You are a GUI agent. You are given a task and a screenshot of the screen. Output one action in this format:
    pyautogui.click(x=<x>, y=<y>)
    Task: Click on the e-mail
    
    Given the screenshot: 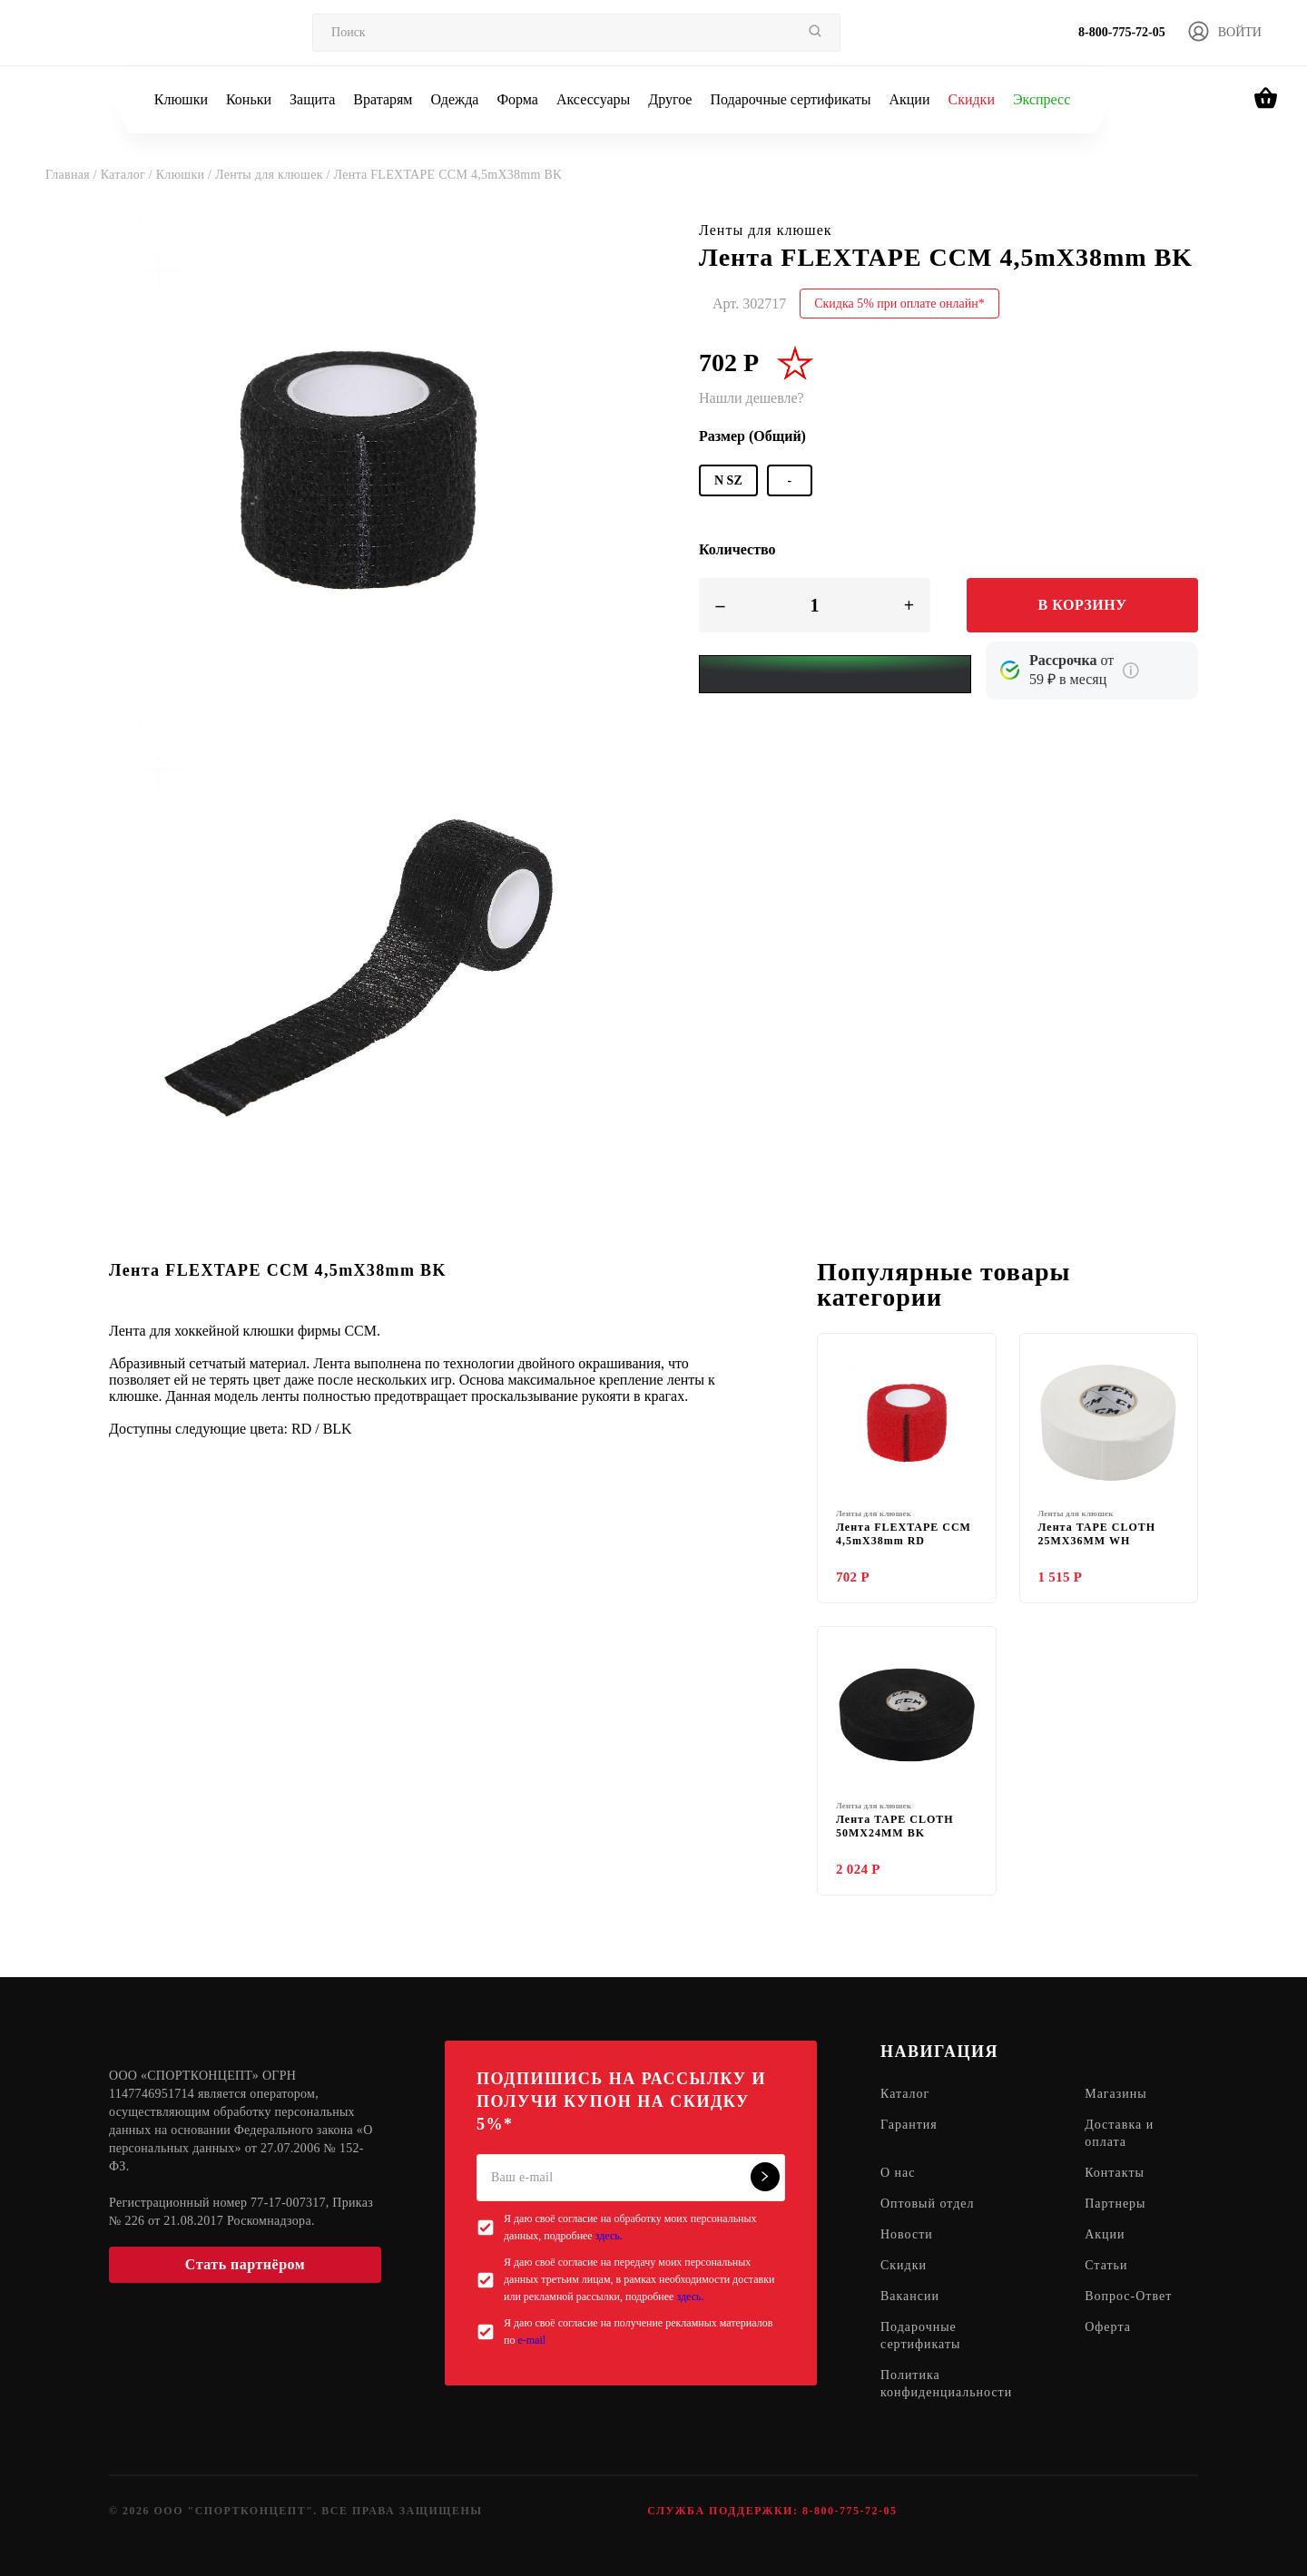 What is the action you would take?
    pyautogui.click(x=531, y=2340)
    